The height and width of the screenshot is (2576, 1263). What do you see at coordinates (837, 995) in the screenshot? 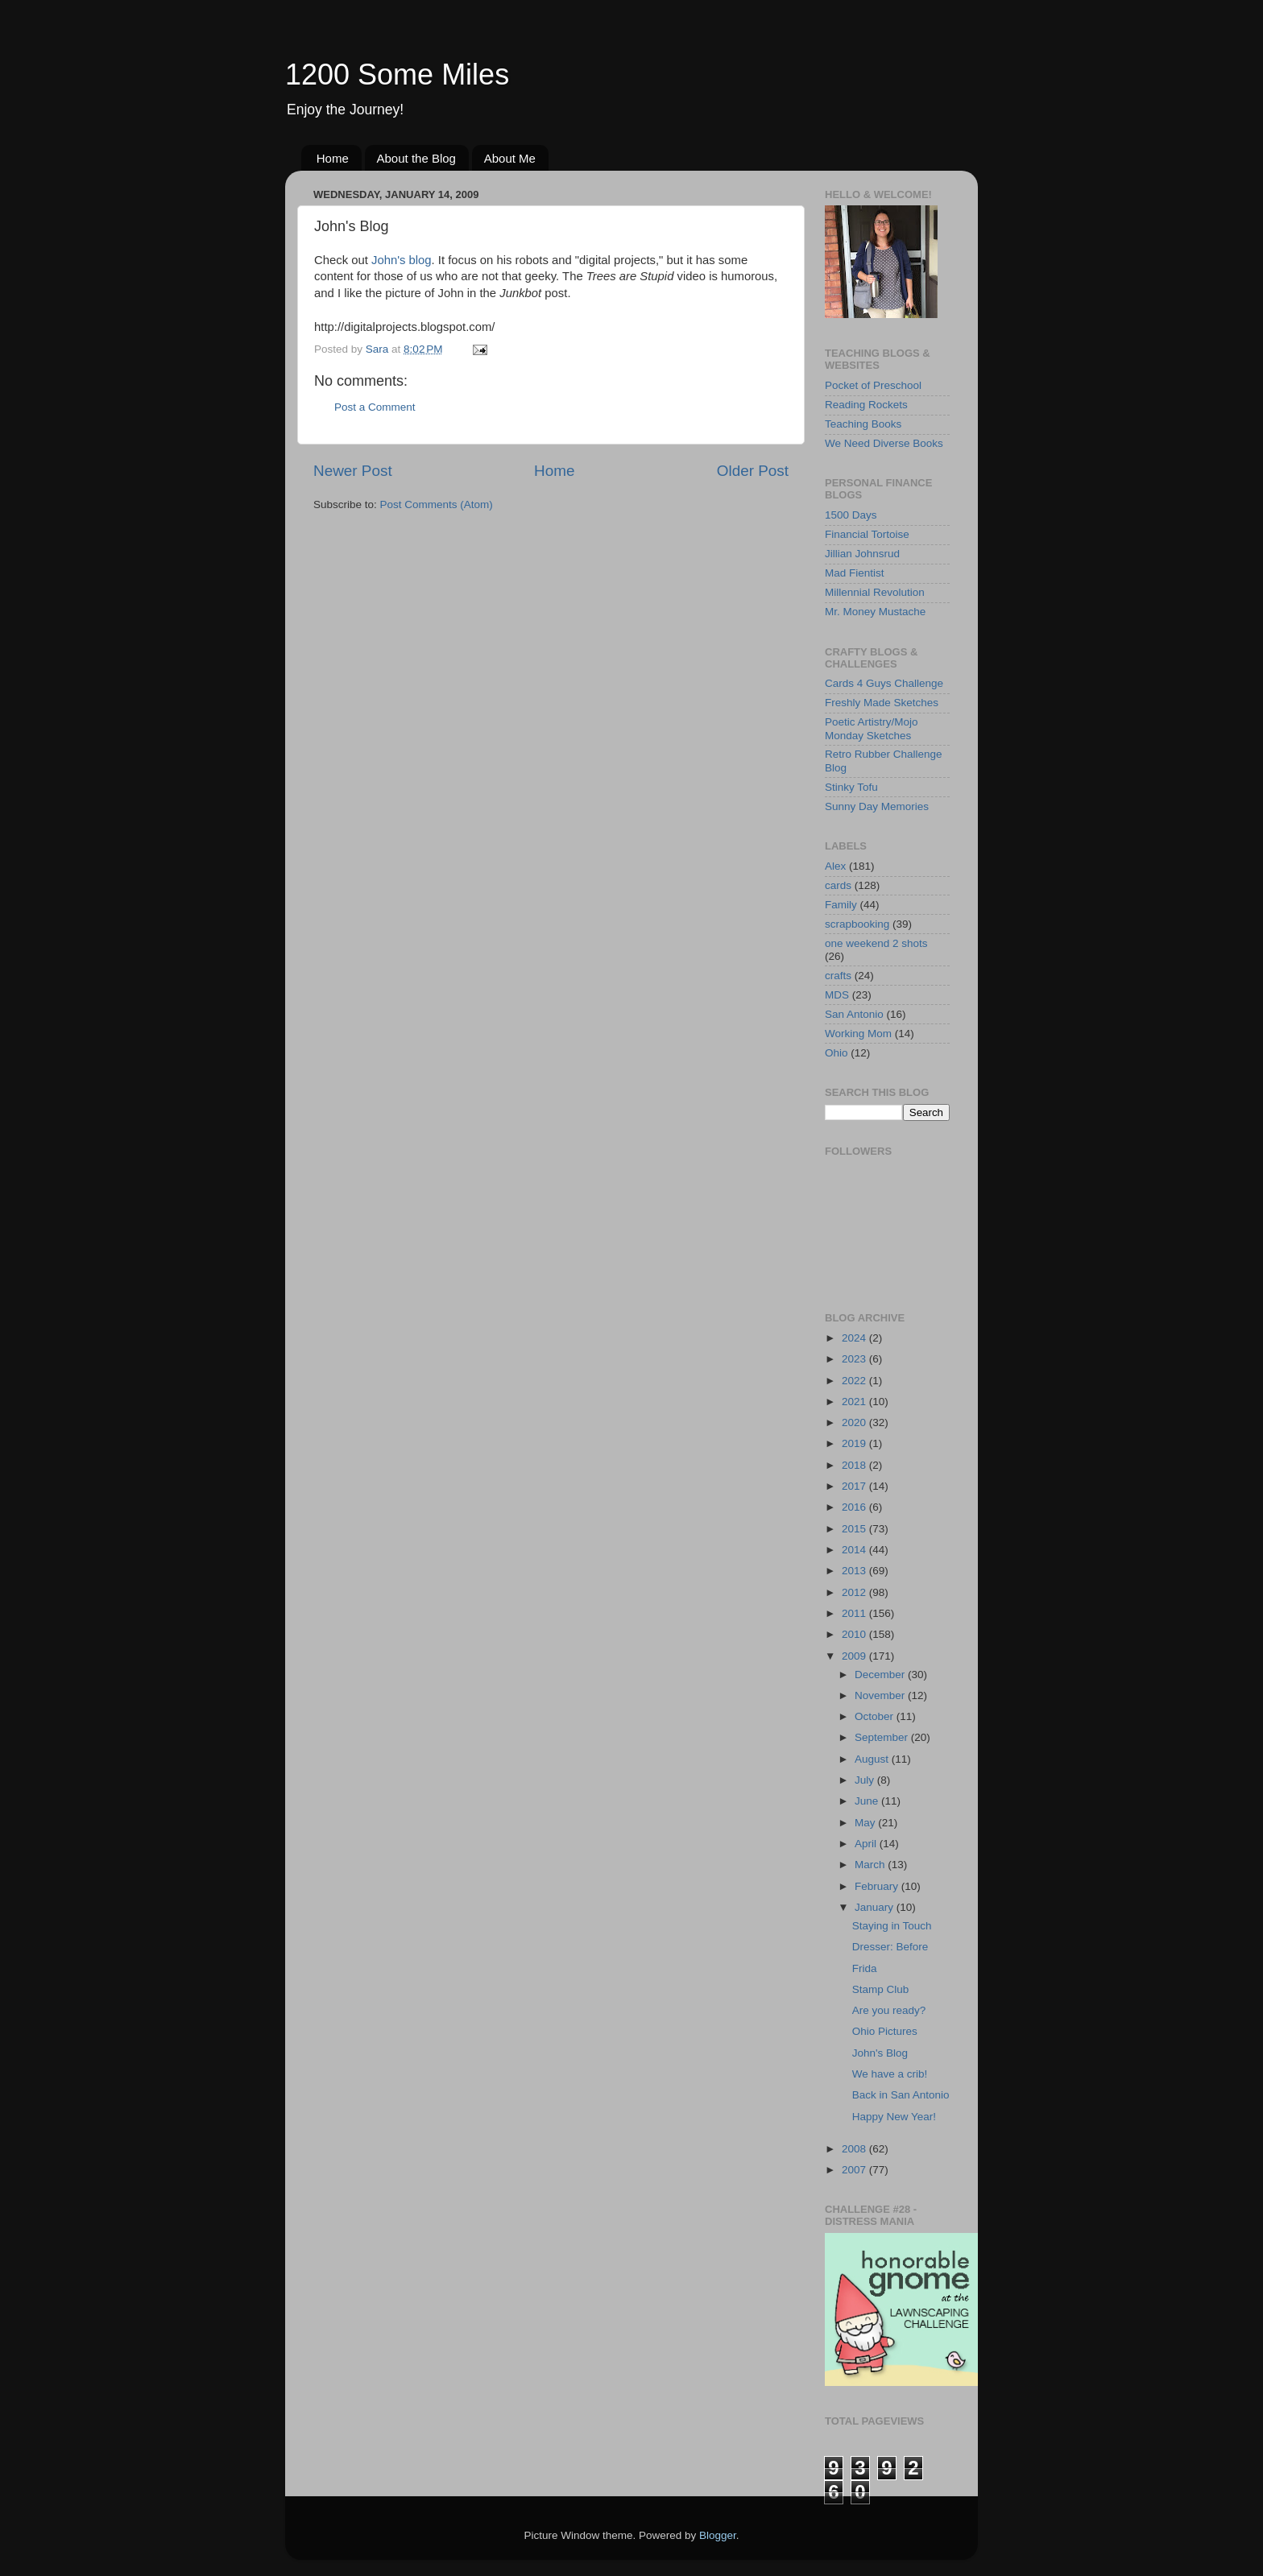
I see `MDS` at bounding box center [837, 995].